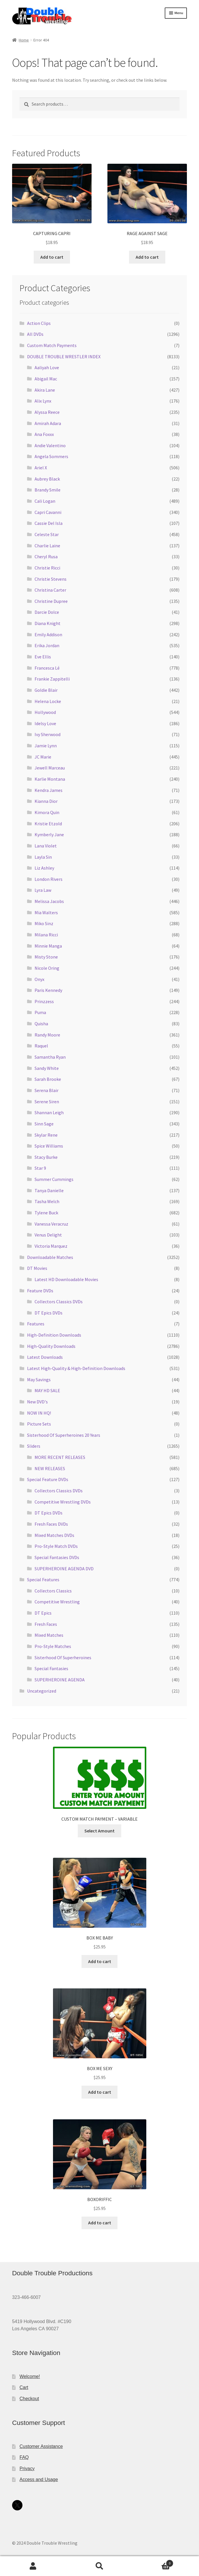  I want to click on Idelsy Love, so click(45, 723).